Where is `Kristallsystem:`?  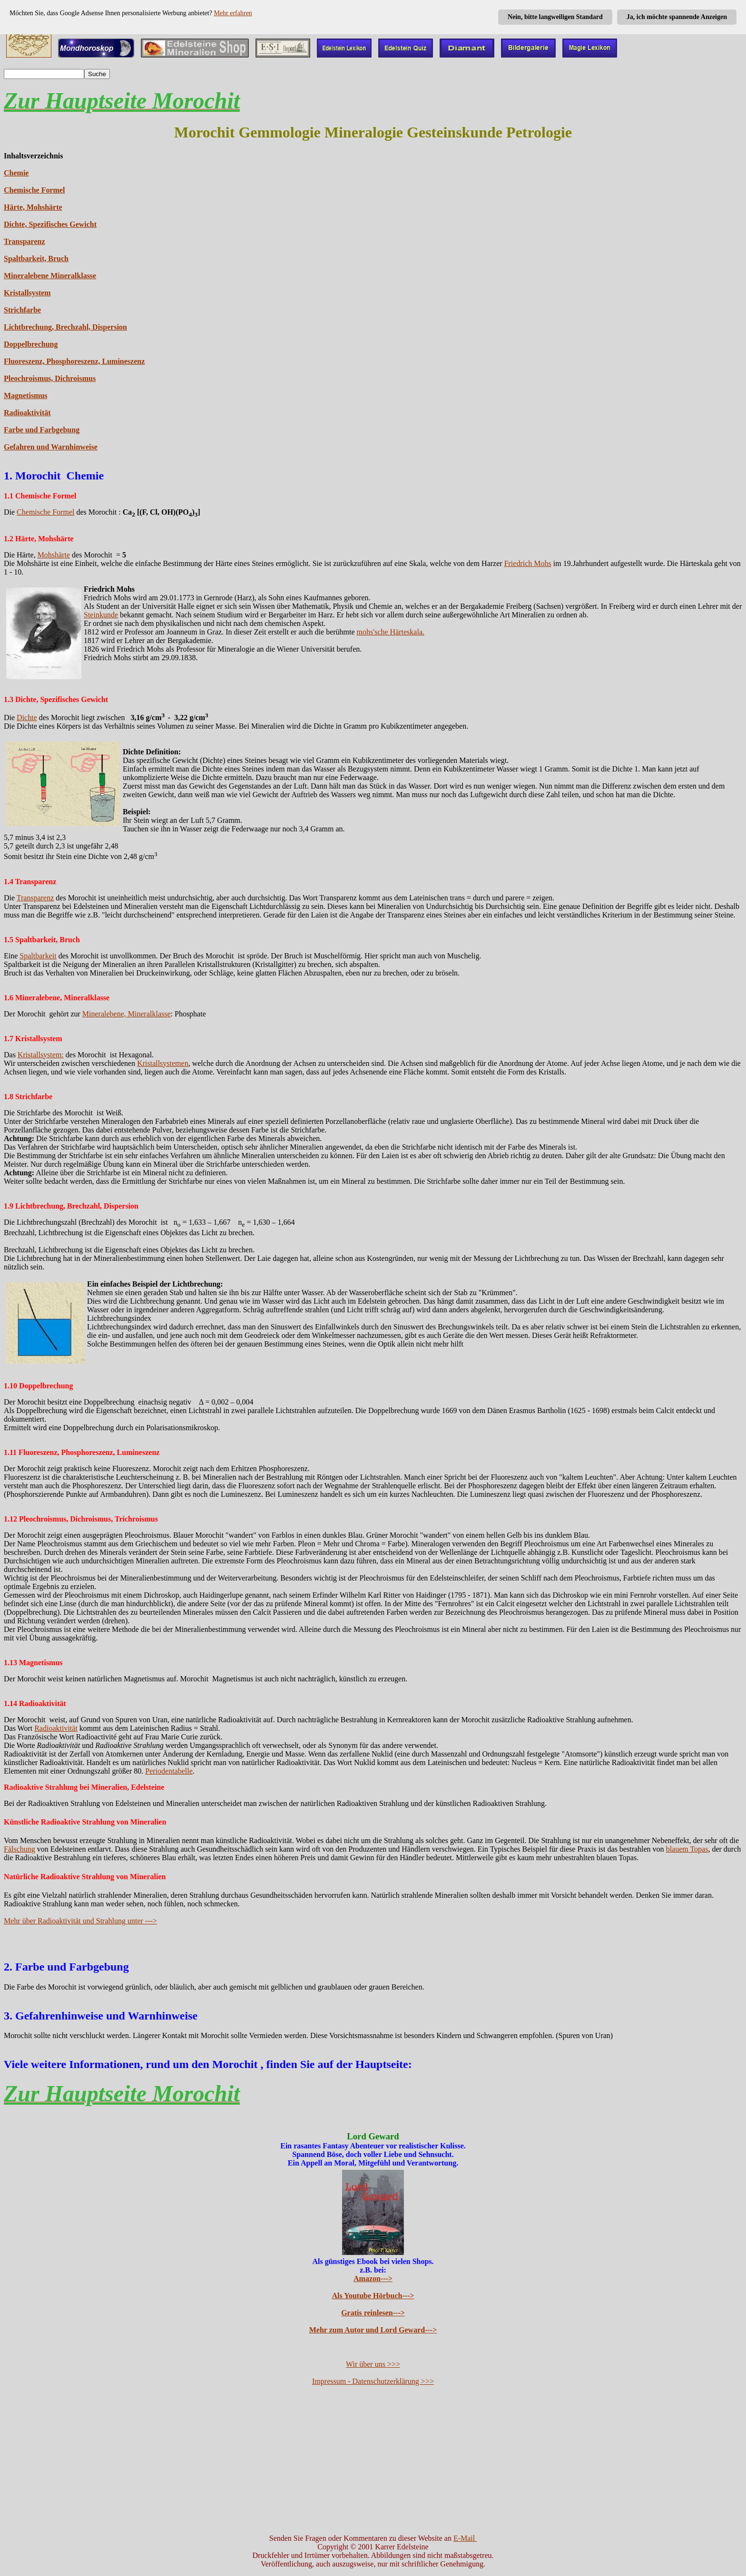
Kristallsystem: is located at coordinates (41, 1055).